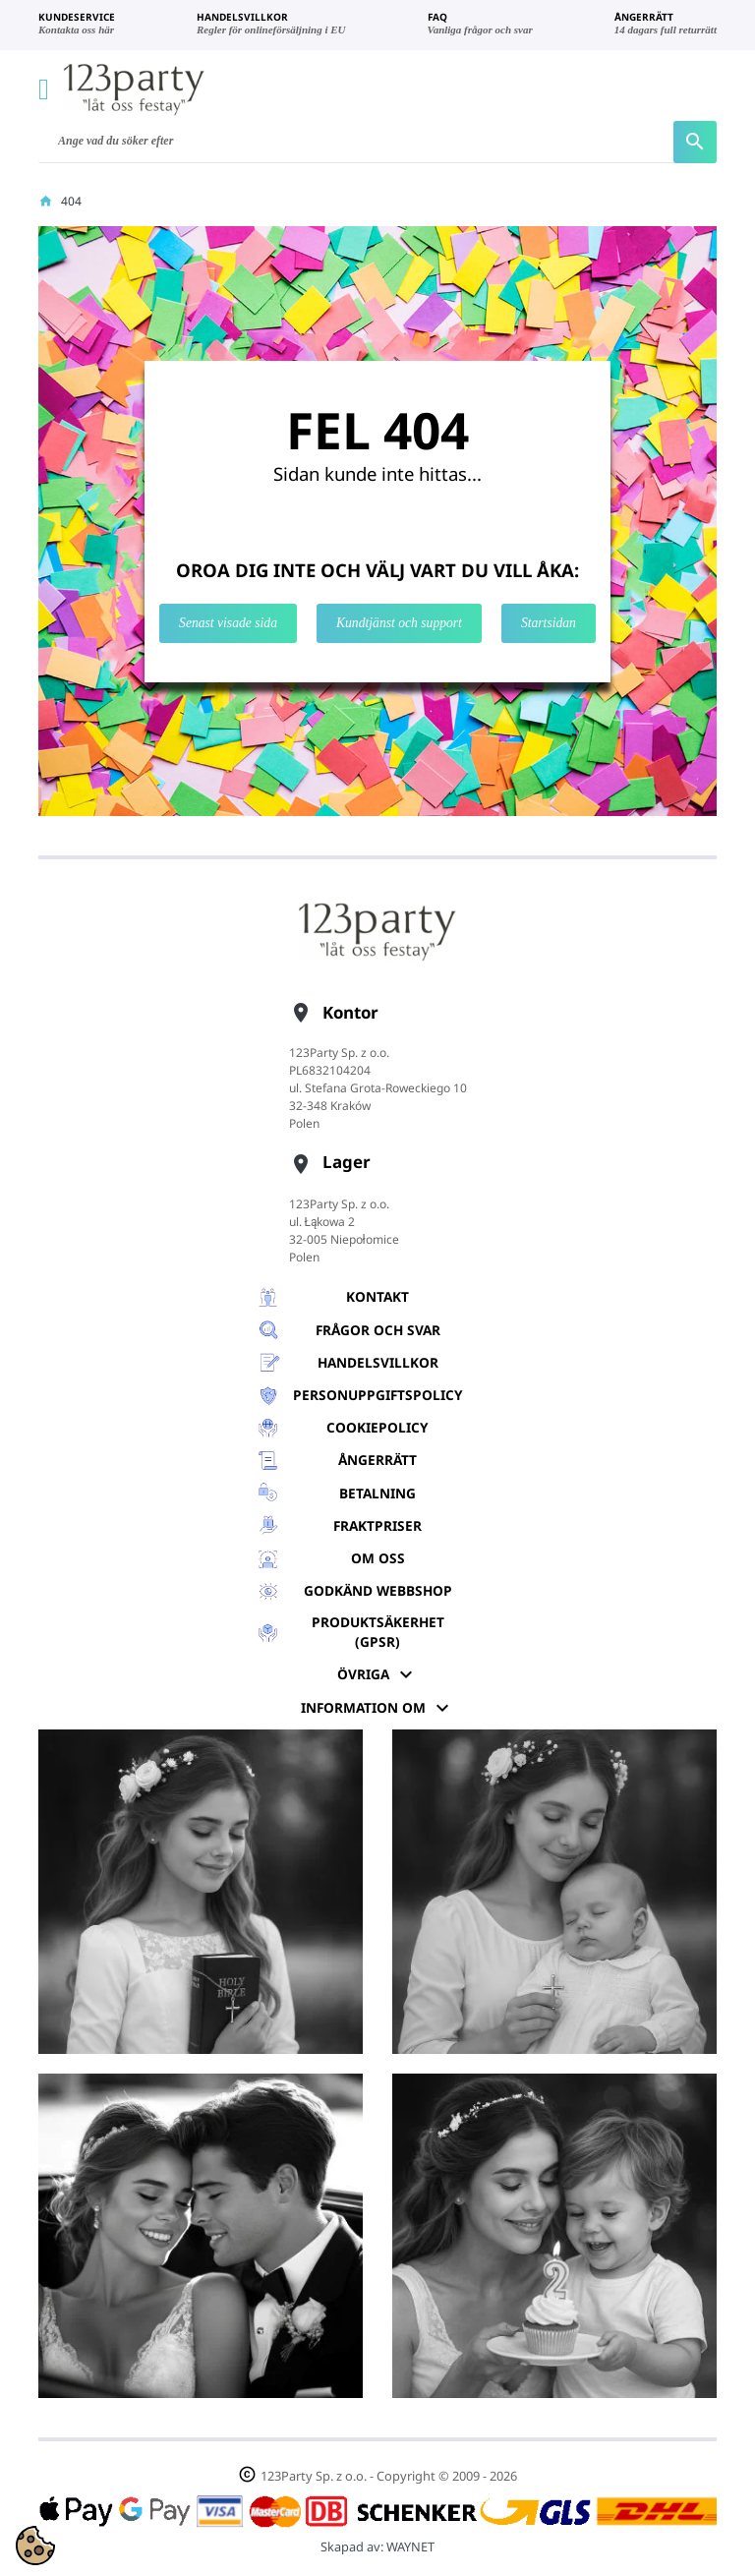 Image resolution: width=755 pixels, height=2576 pixels. I want to click on Om oss, so click(378, 1558).